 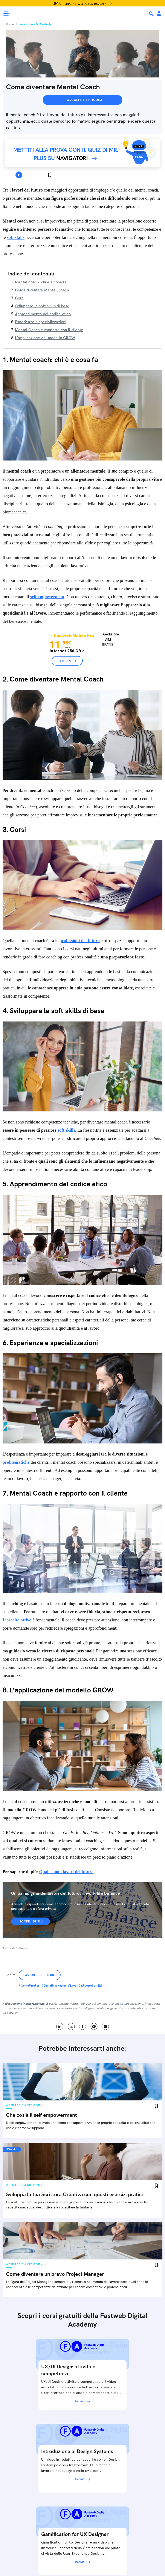 What do you see at coordinates (40, 1975) in the screenshot?
I see `Lavori del Futuro` at bounding box center [40, 1975].